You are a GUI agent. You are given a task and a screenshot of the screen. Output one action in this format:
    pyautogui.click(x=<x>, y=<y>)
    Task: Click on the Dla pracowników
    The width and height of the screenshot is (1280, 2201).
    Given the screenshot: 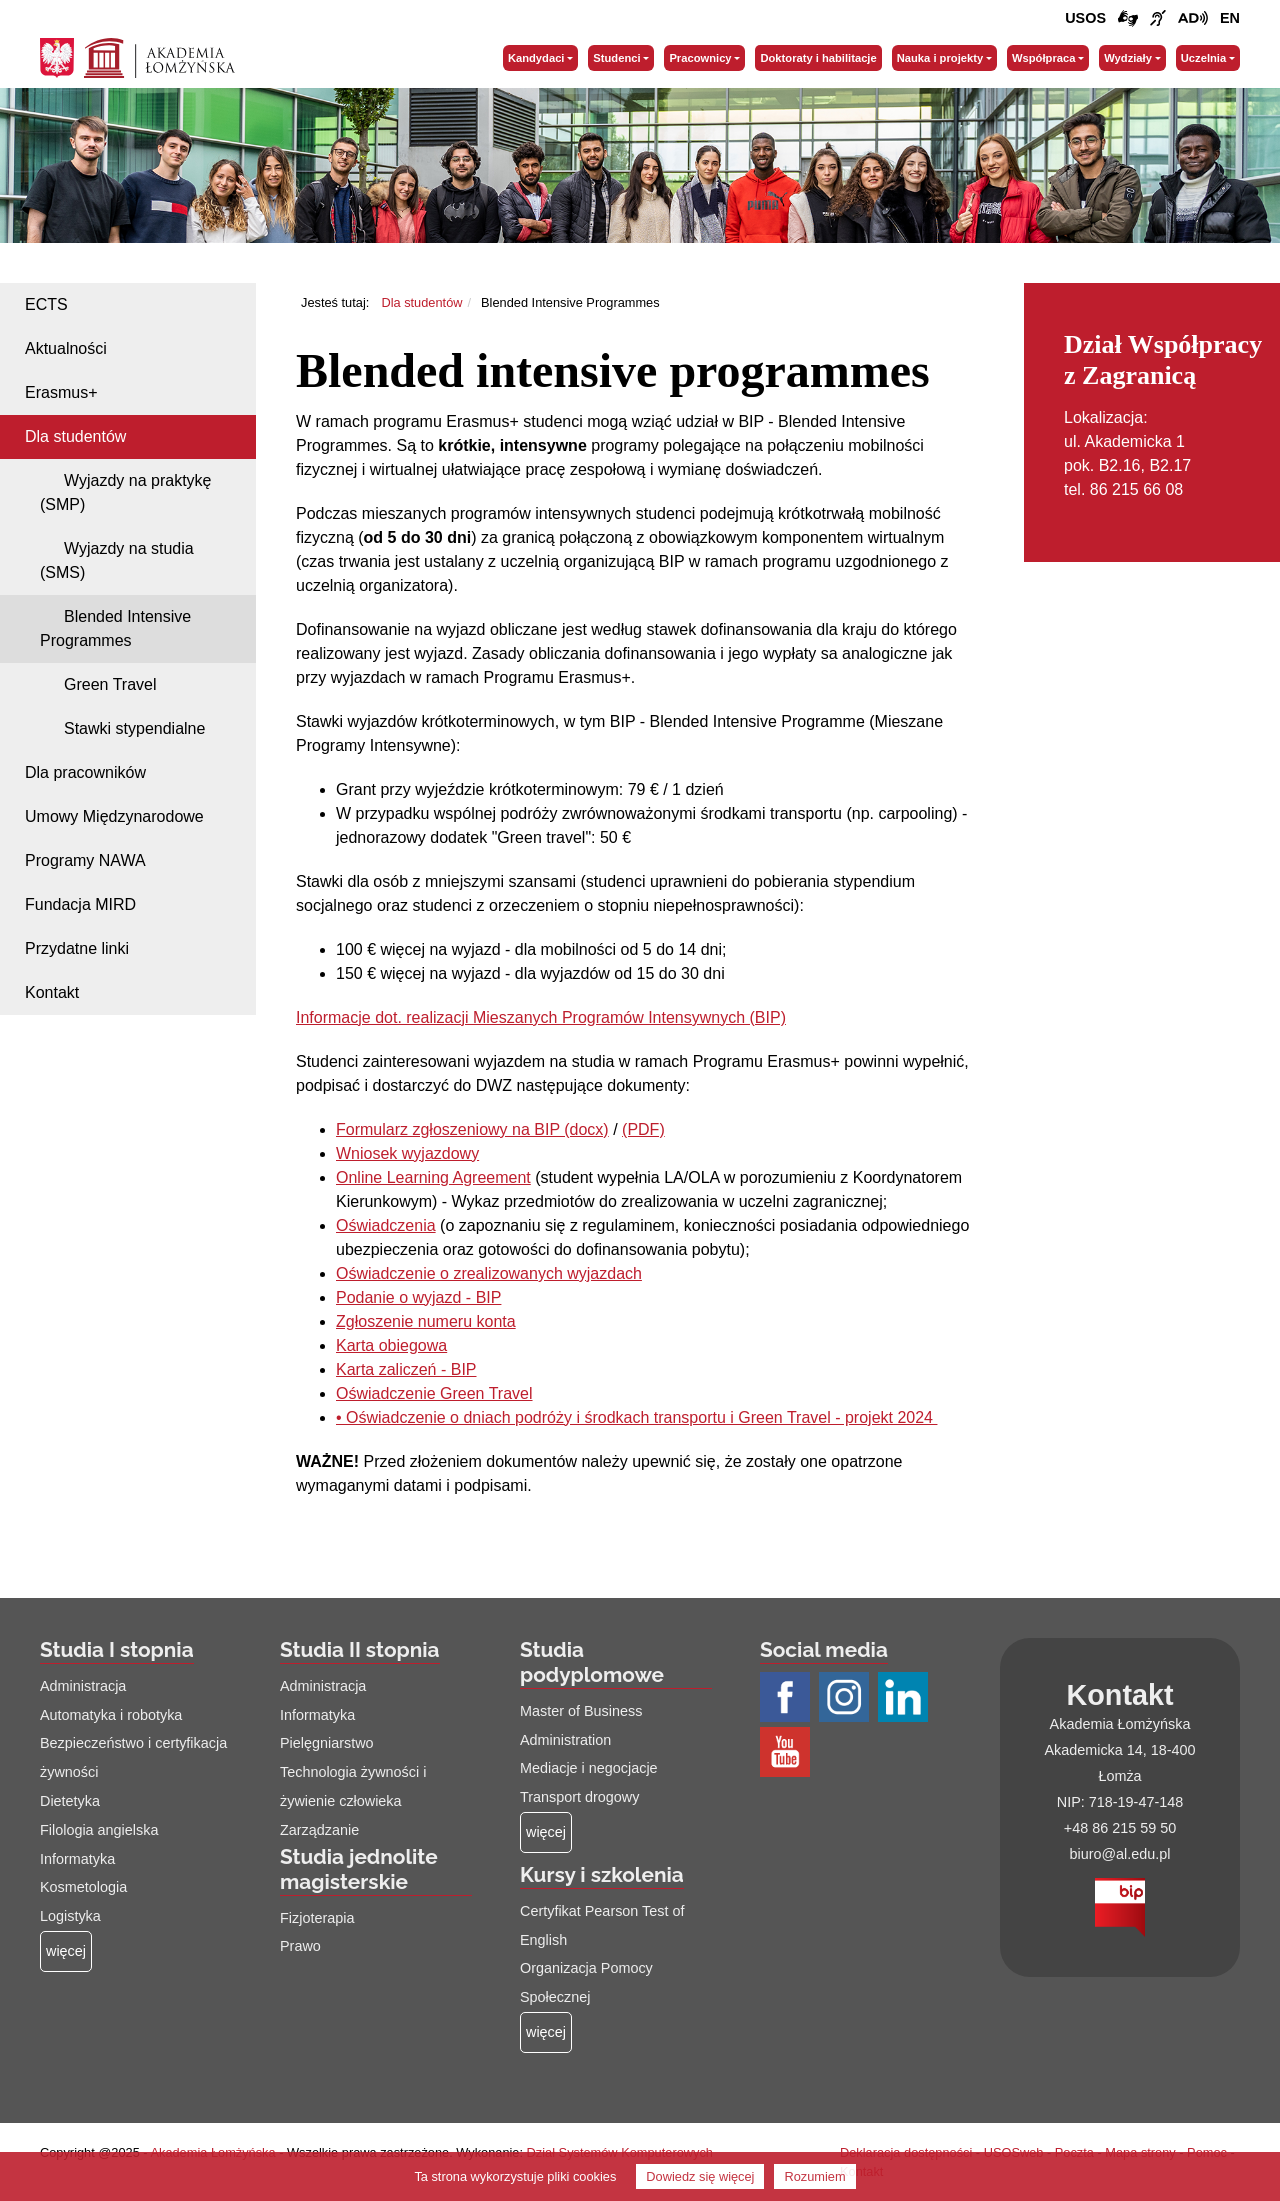 What is the action you would take?
    pyautogui.click(x=85, y=772)
    